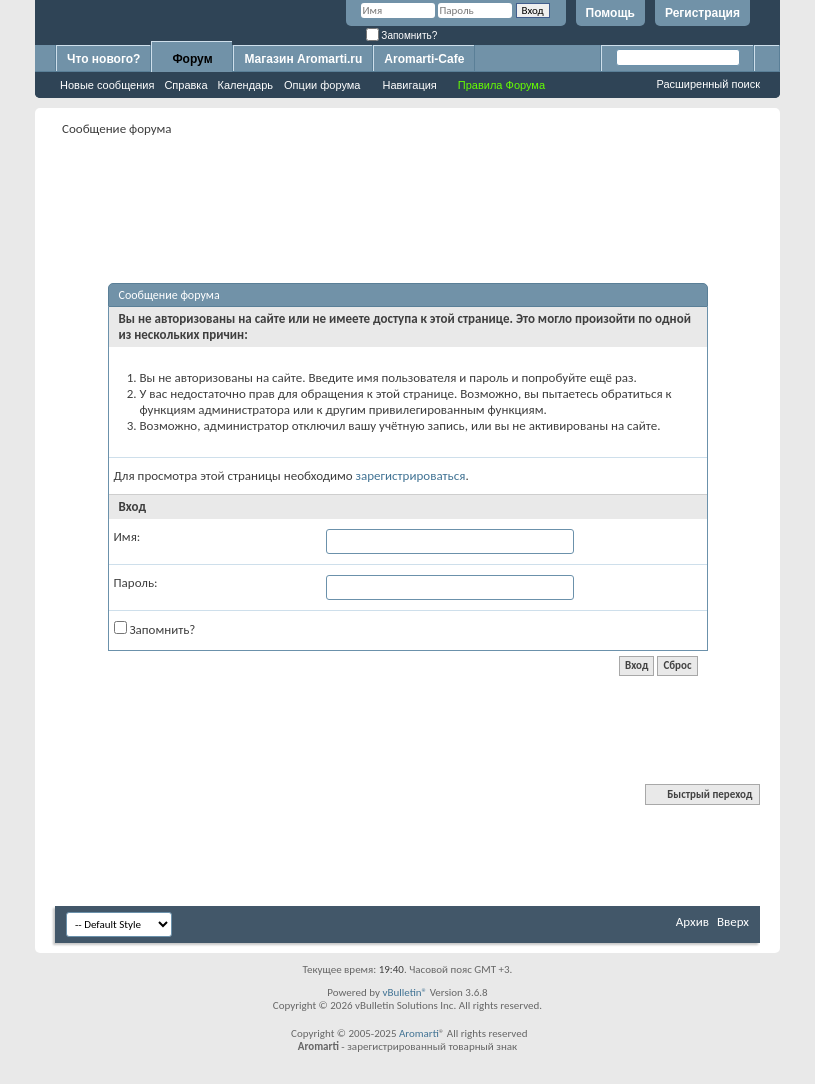  What do you see at coordinates (404, 992) in the screenshot?
I see `vBulletin®` at bounding box center [404, 992].